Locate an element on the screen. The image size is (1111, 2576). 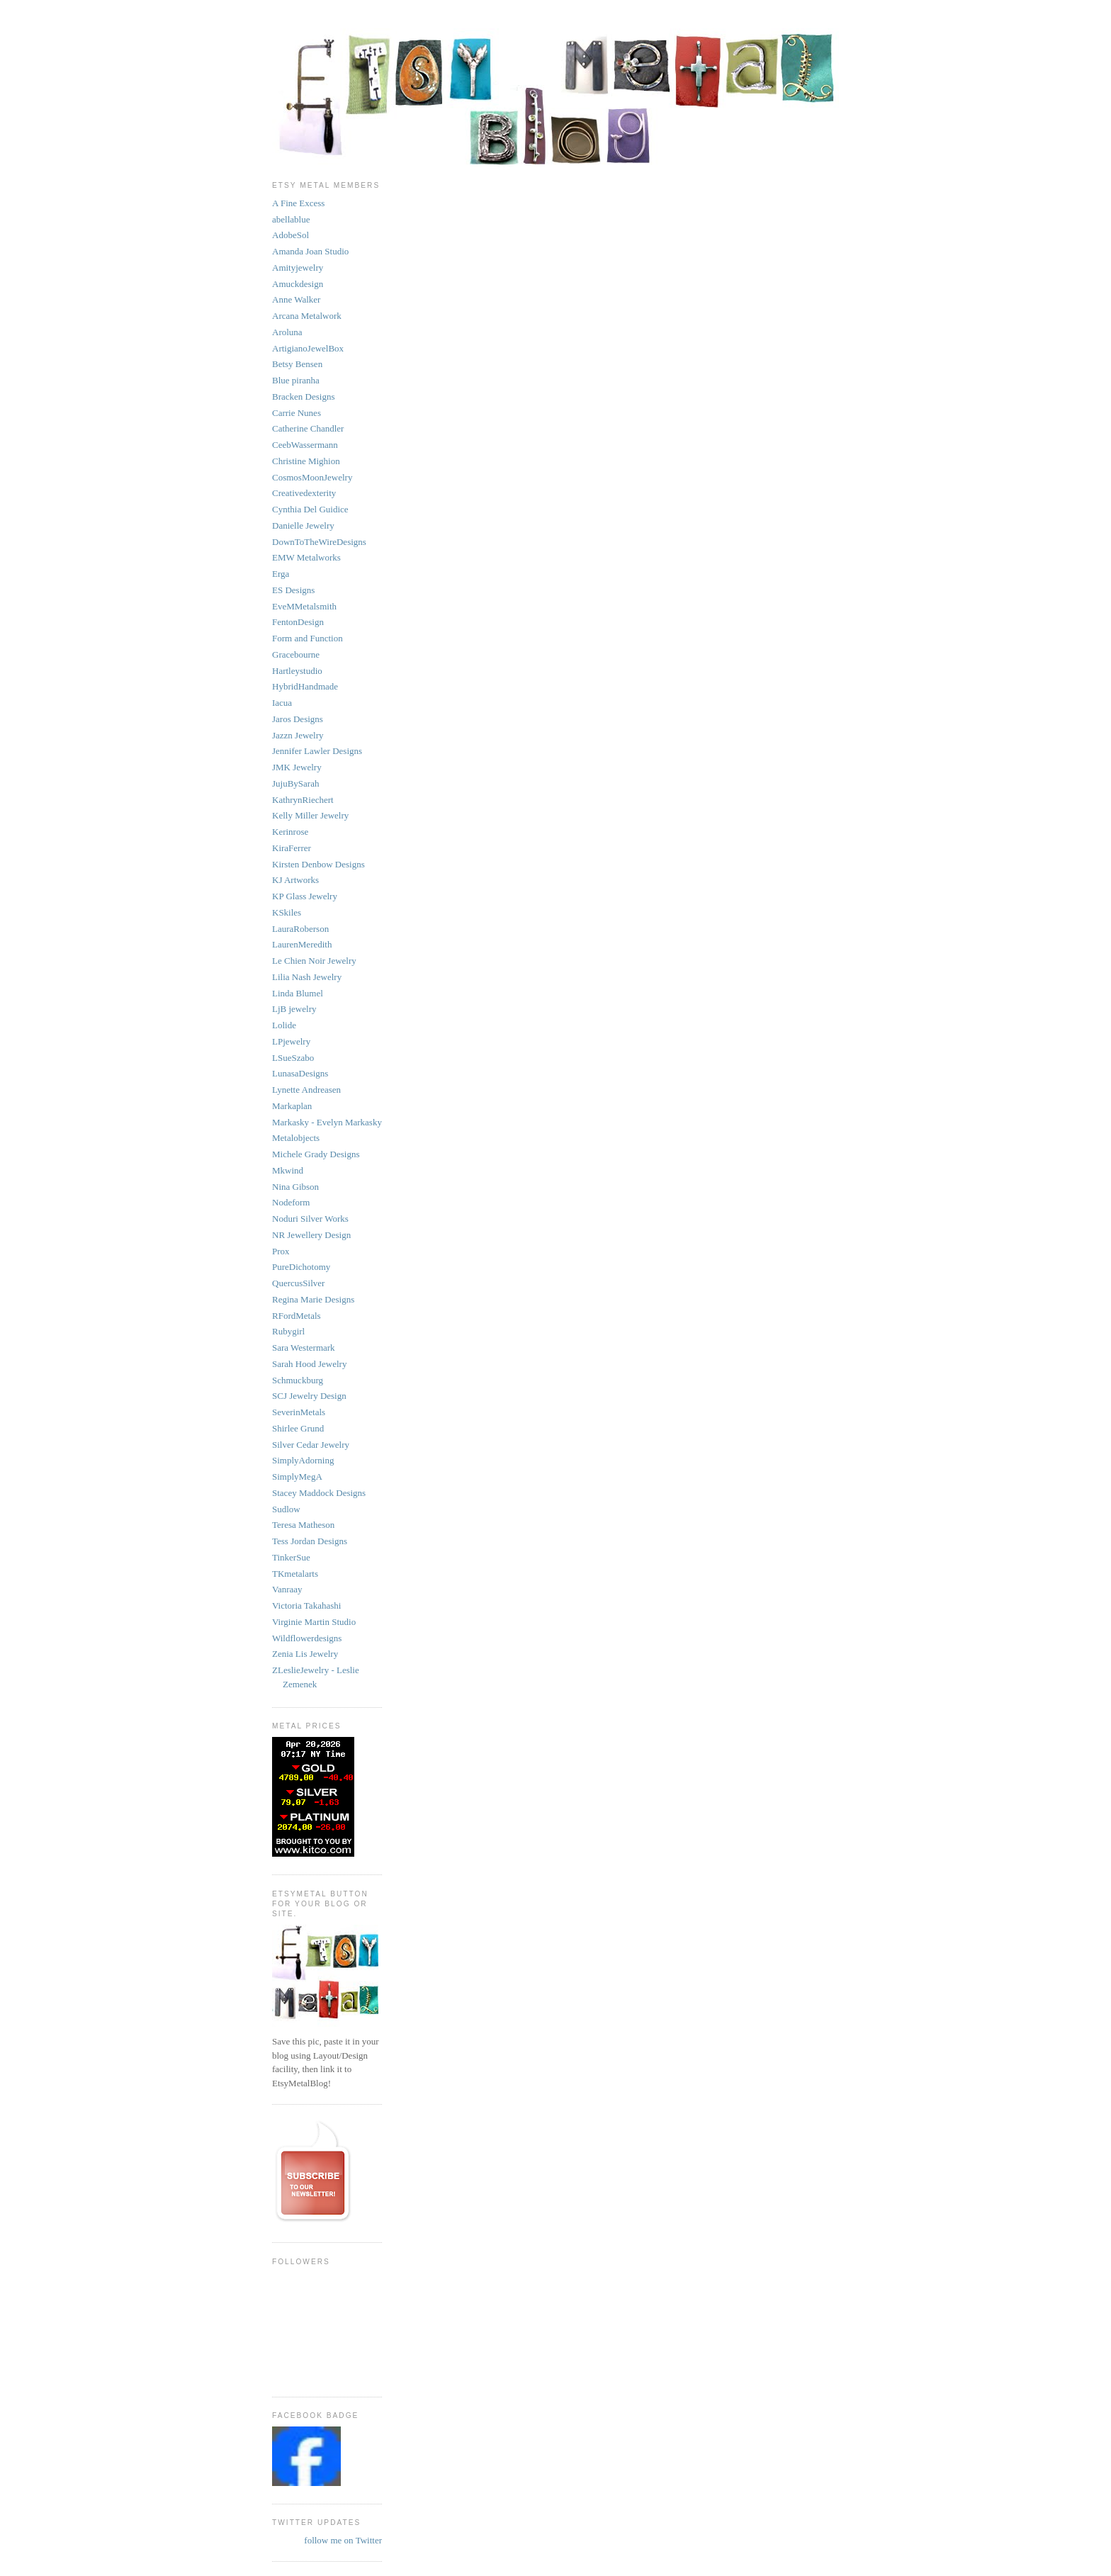
Sudlow is located at coordinates (286, 1509).